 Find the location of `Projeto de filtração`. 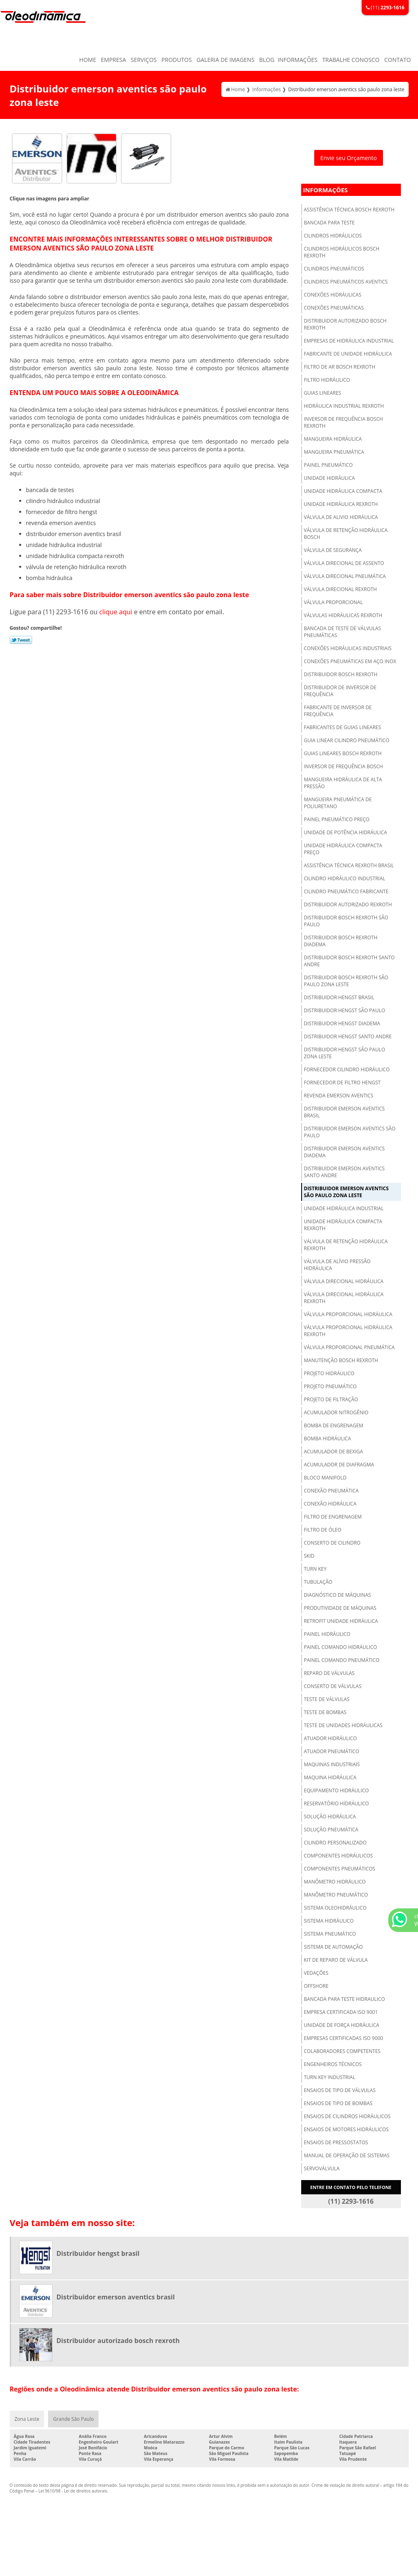

Projeto de filtração is located at coordinates (331, 1399).